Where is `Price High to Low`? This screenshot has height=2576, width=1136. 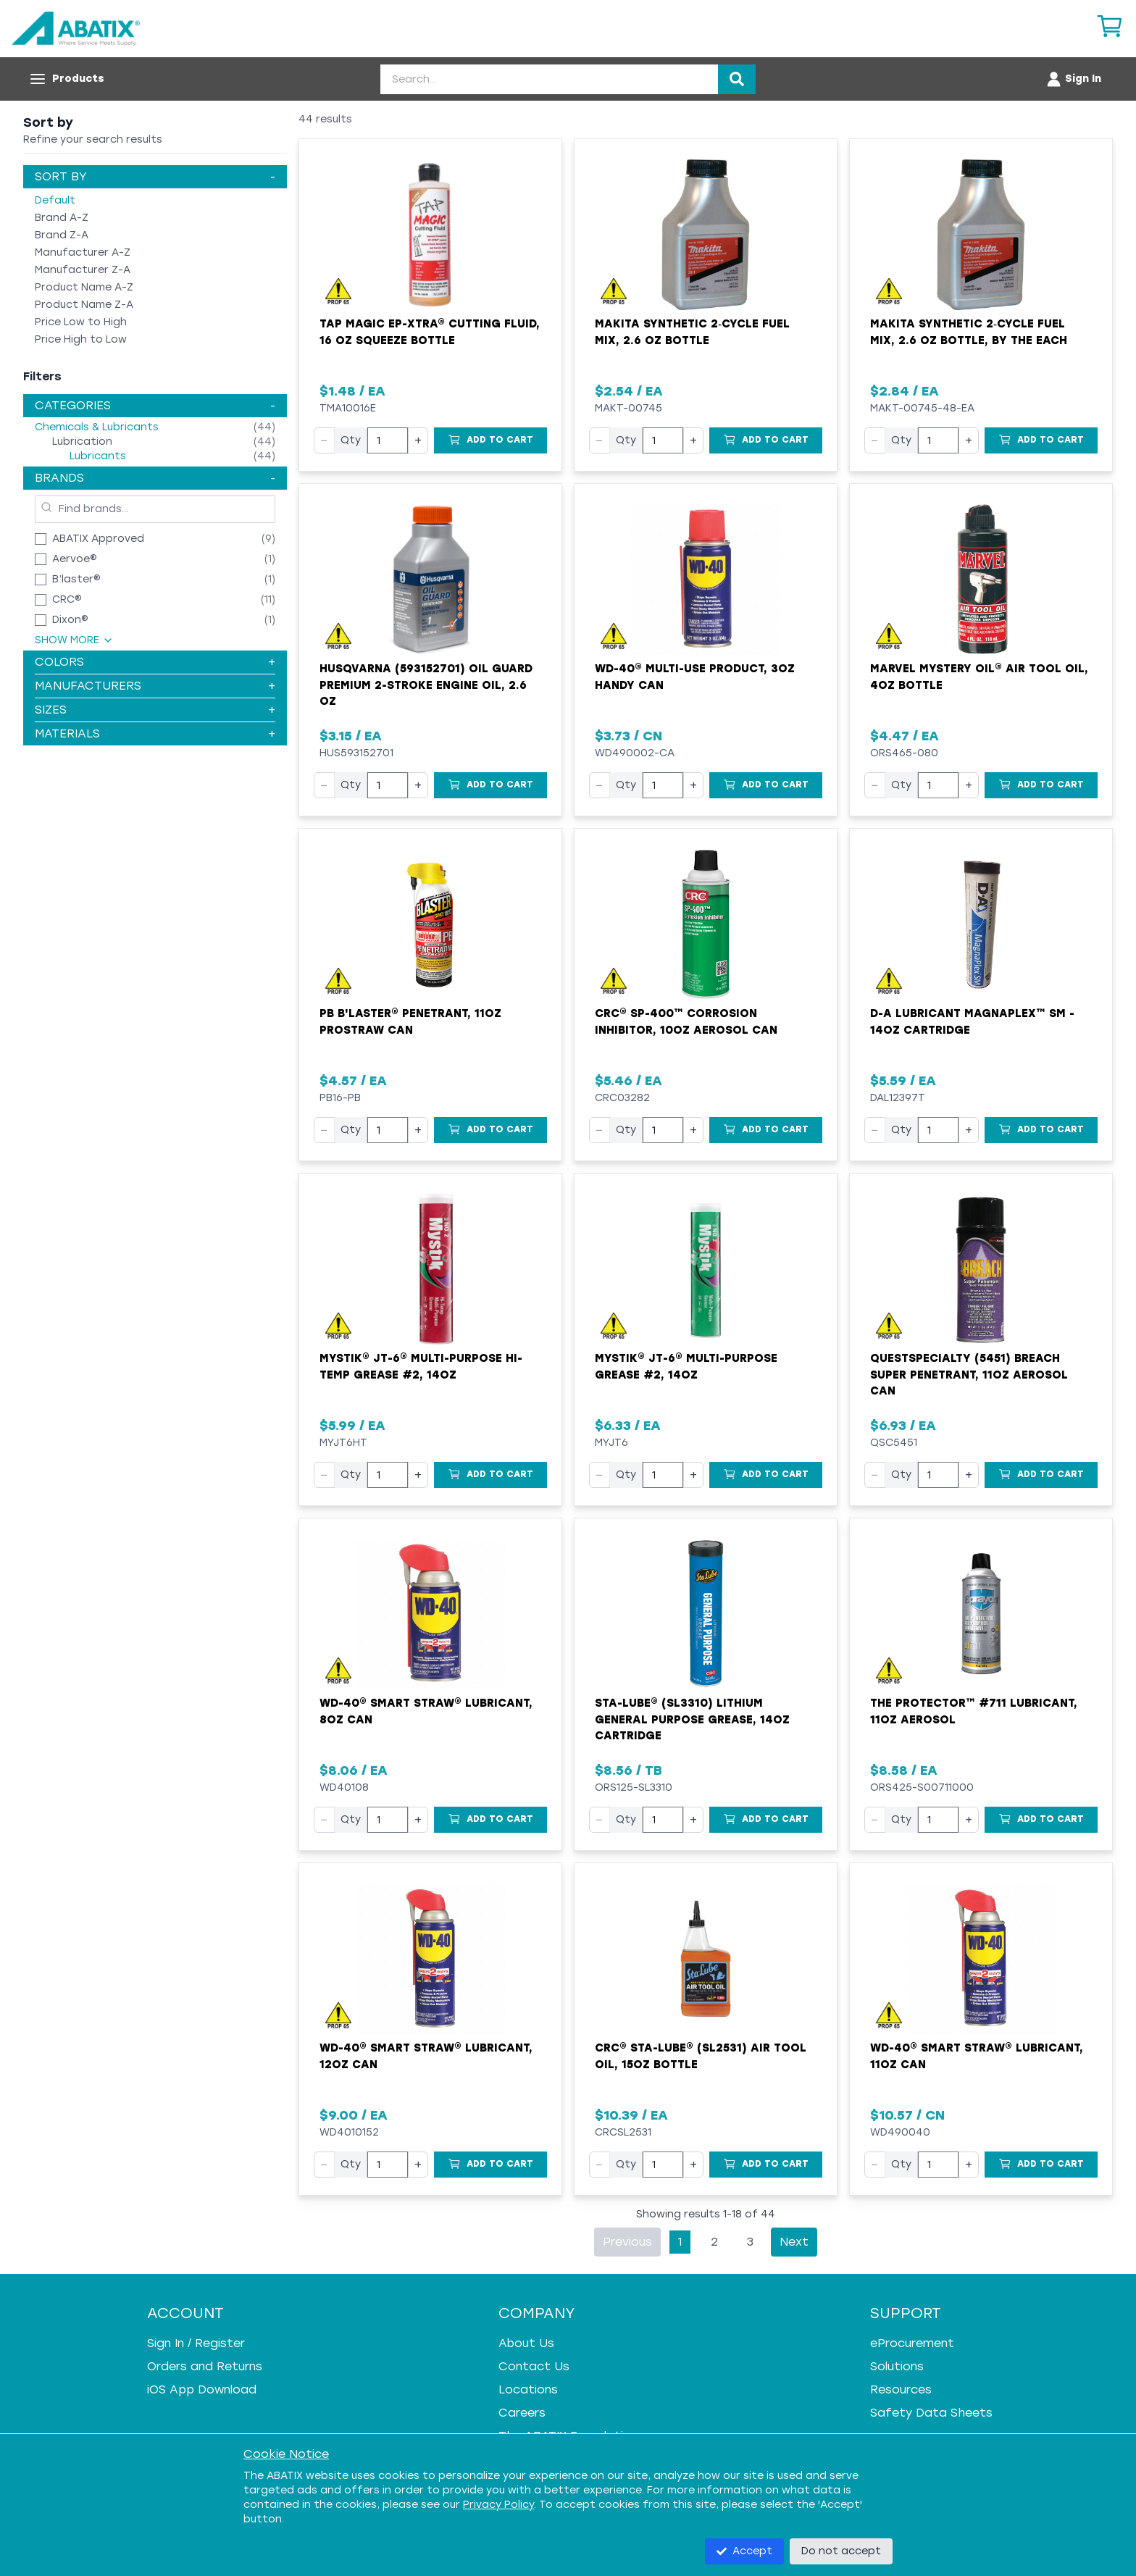
Price High to Low is located at coordinates (81, 339).